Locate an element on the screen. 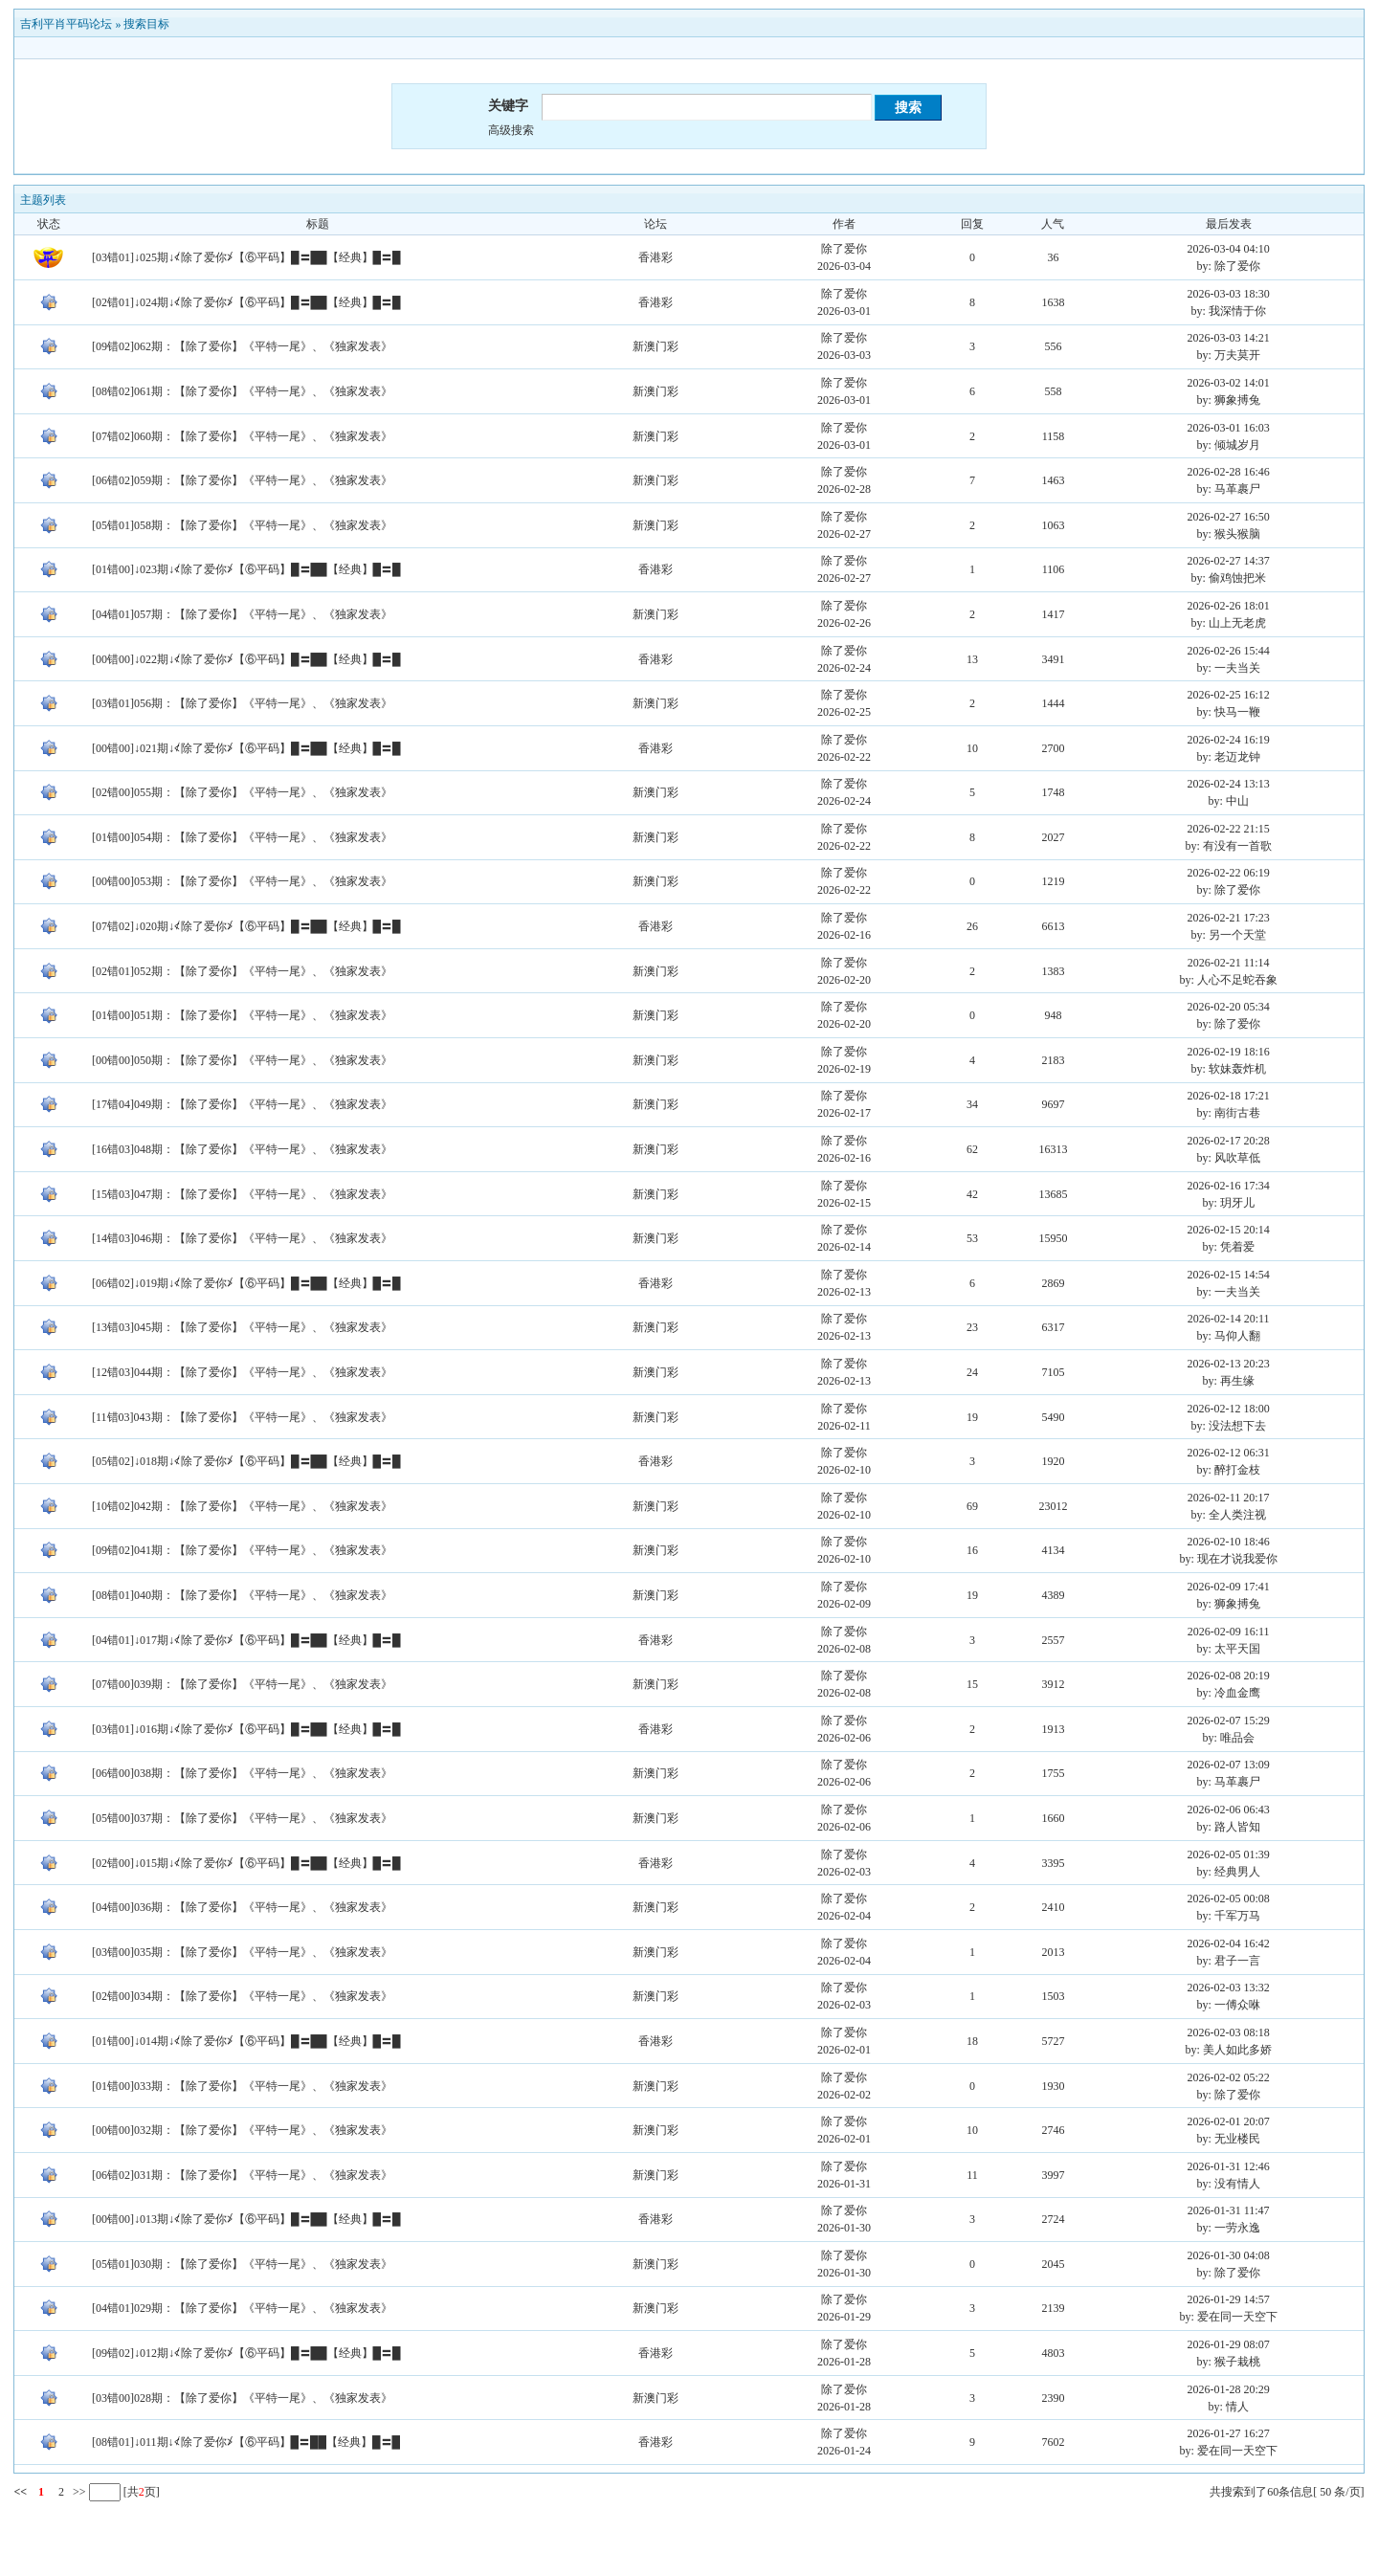 This screenshot has width=1378, height=2576. 2026-03-01 16:03 is located at coordinates (1229, 427).